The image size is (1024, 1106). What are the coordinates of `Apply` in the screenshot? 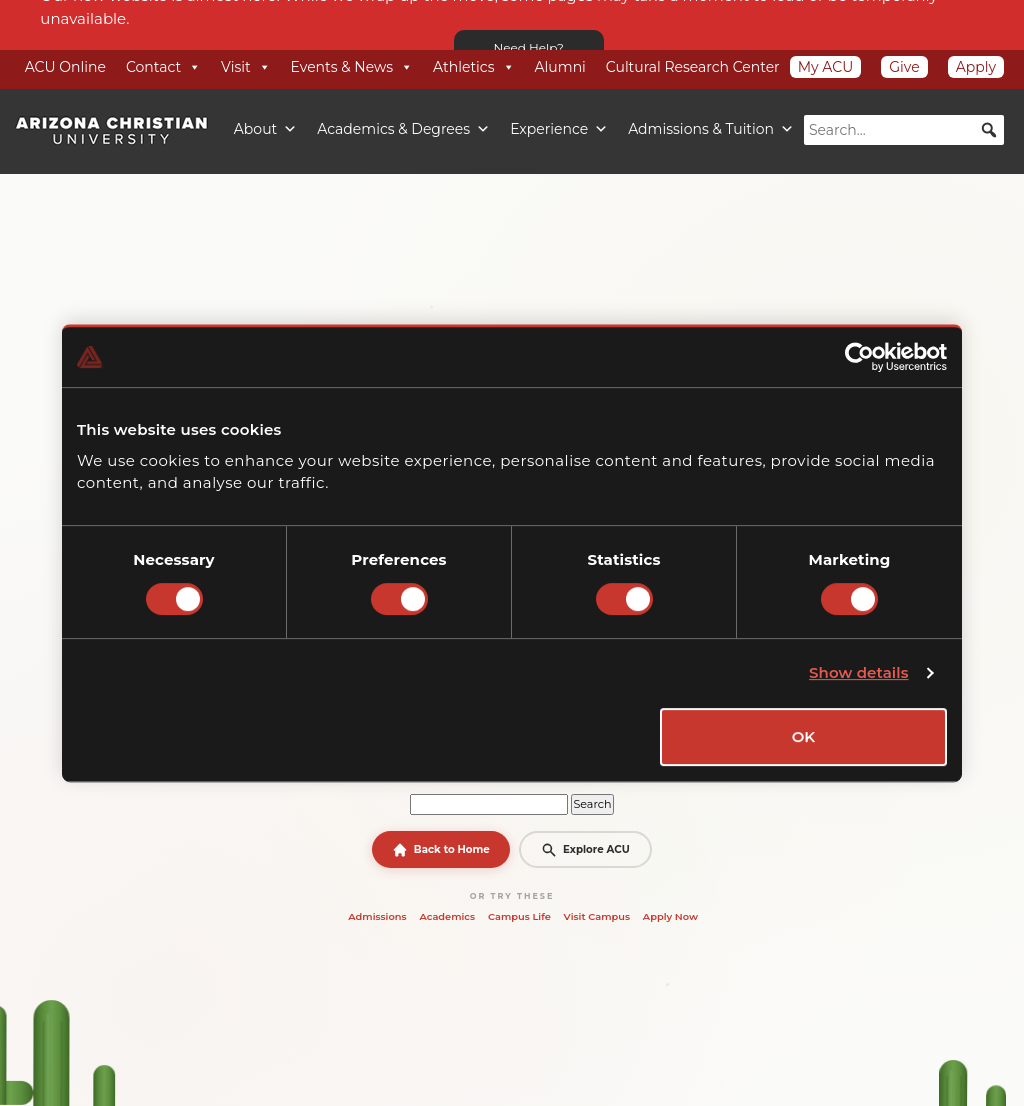 It's located at (976, 67).